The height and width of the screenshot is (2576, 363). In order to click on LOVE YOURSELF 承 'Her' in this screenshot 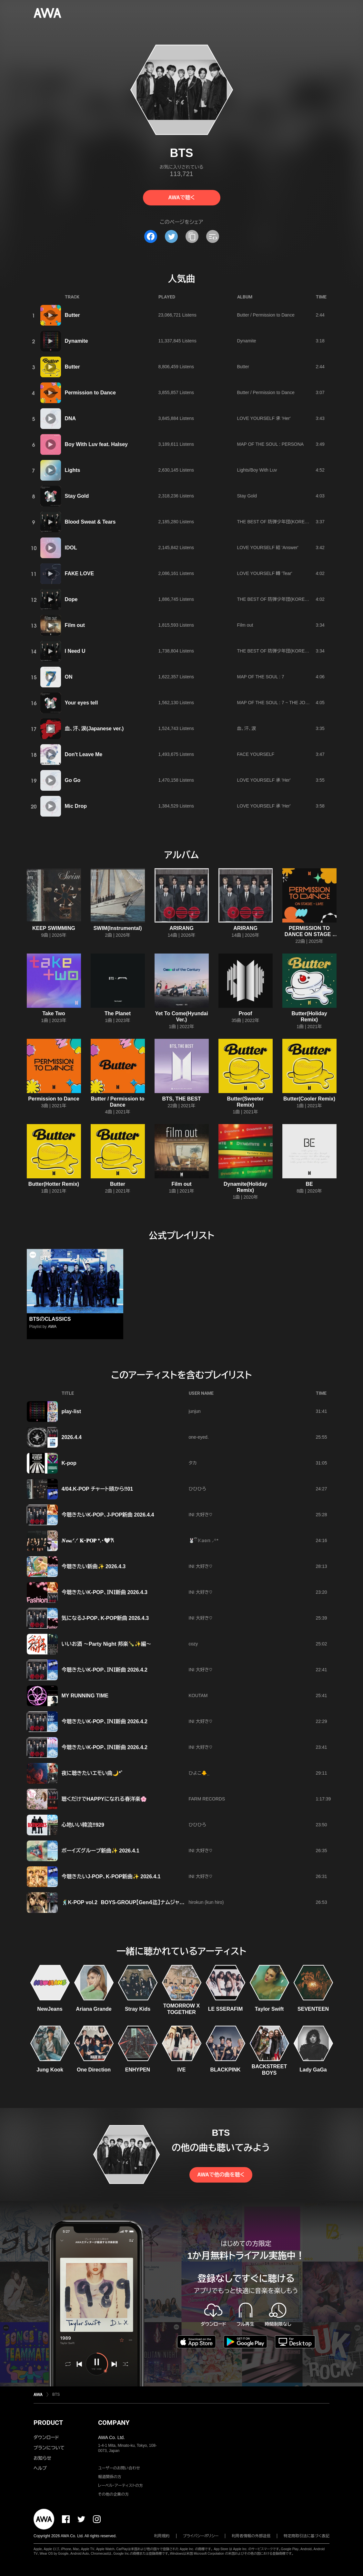, I will do `click(264, 418)`.